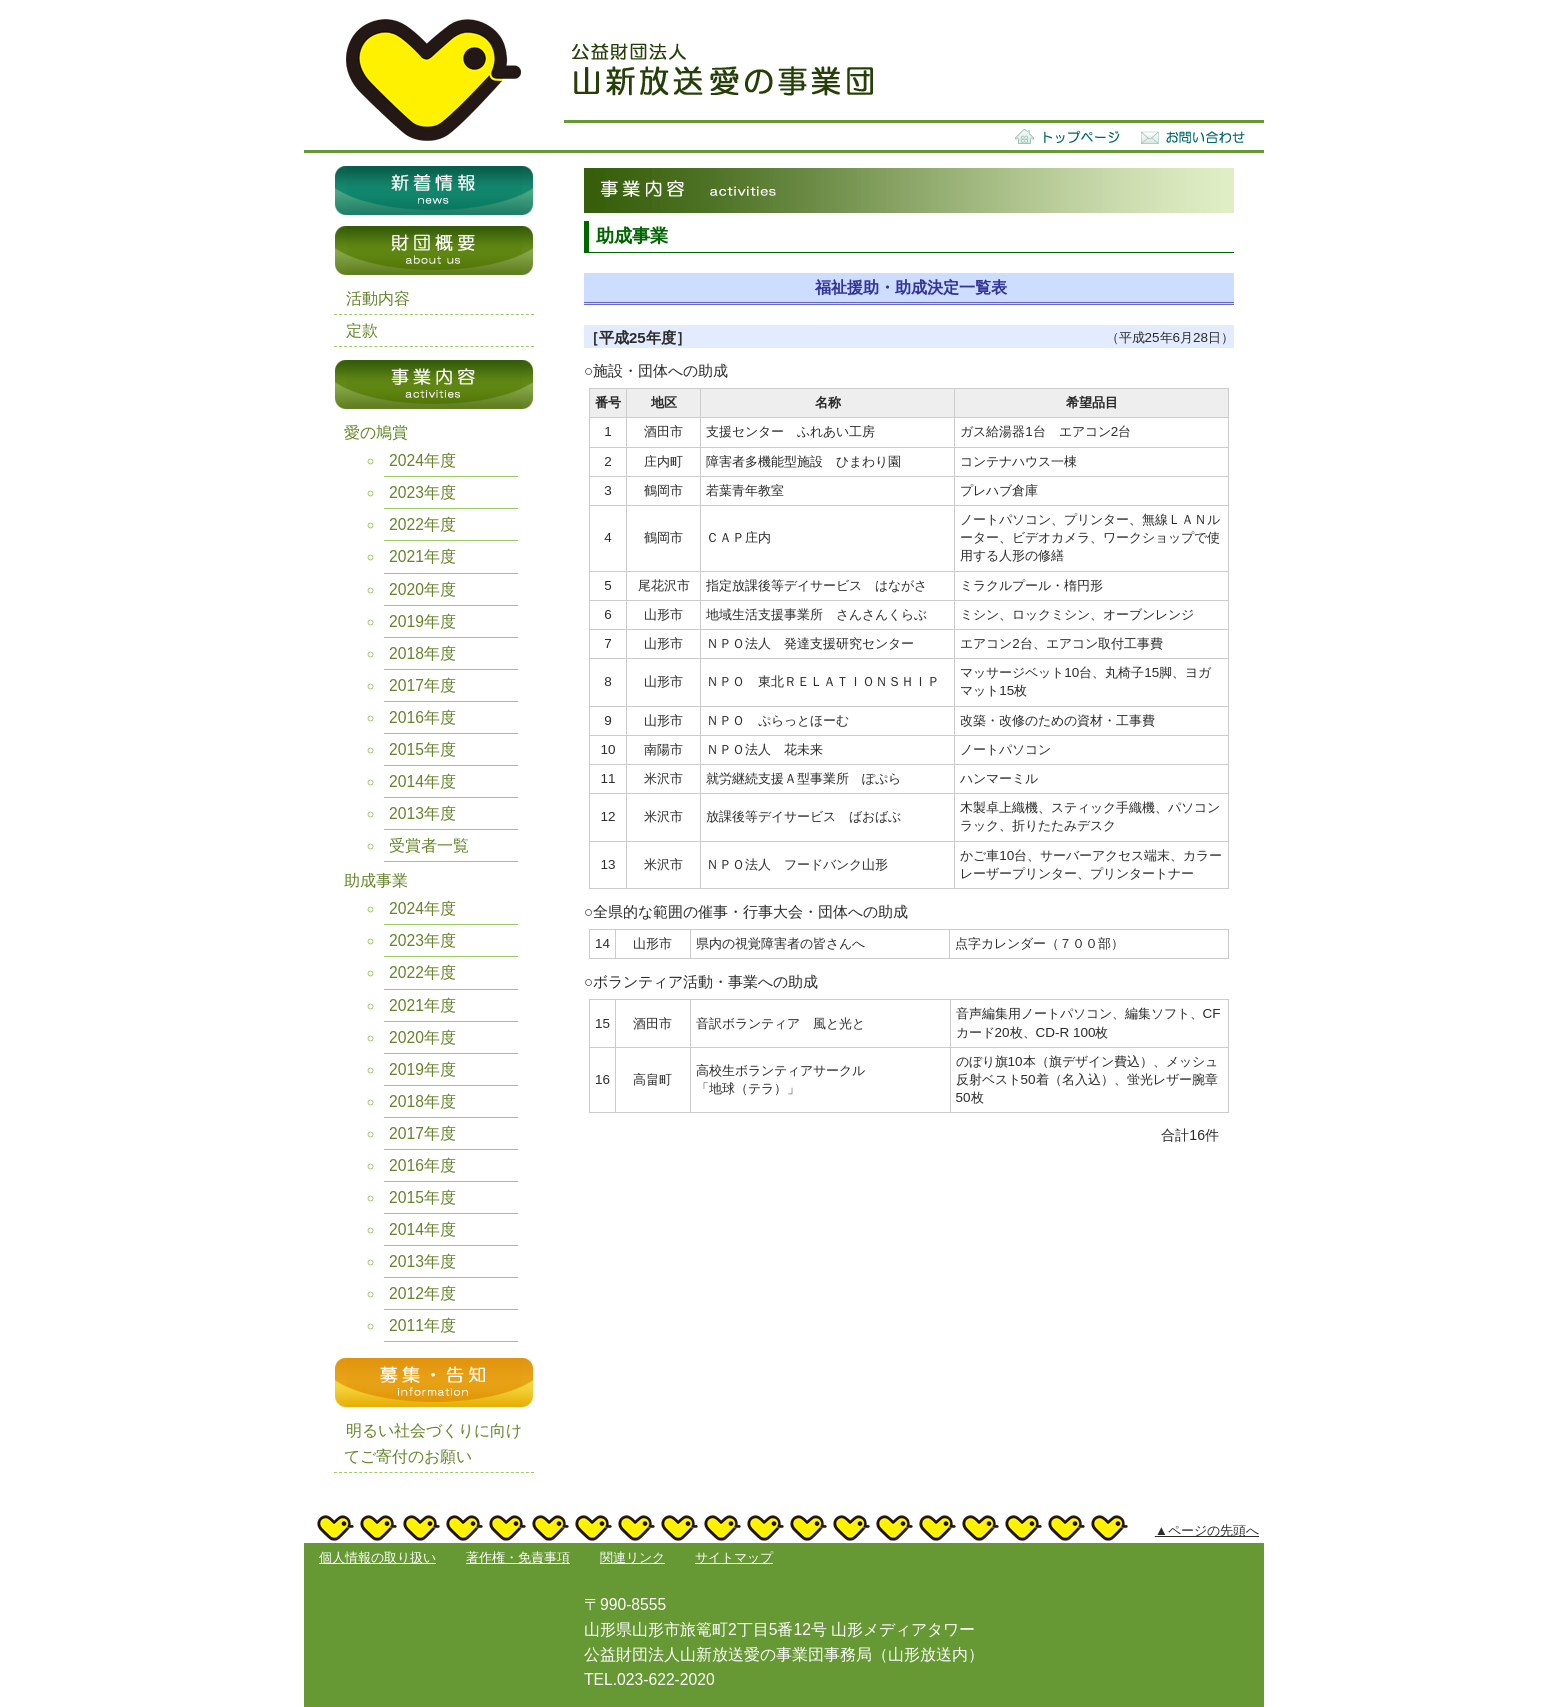  Describe the element at coordinates (429, 845) in the screenshot. I see `受賞者一覧` at that location.